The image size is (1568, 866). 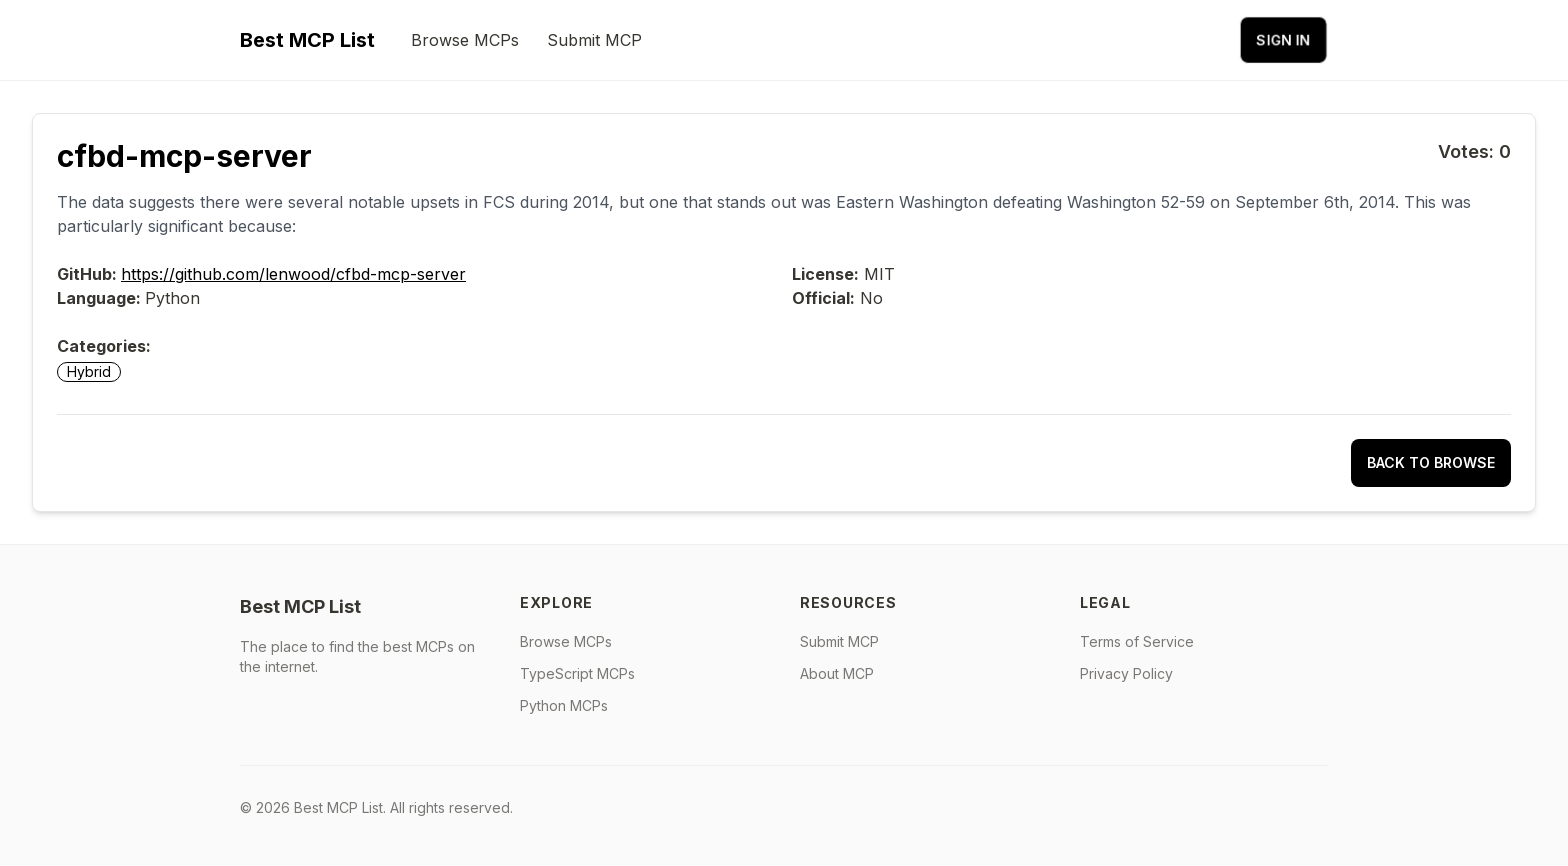 I want to click on Browse MCPs, so click(x=465, y=40).